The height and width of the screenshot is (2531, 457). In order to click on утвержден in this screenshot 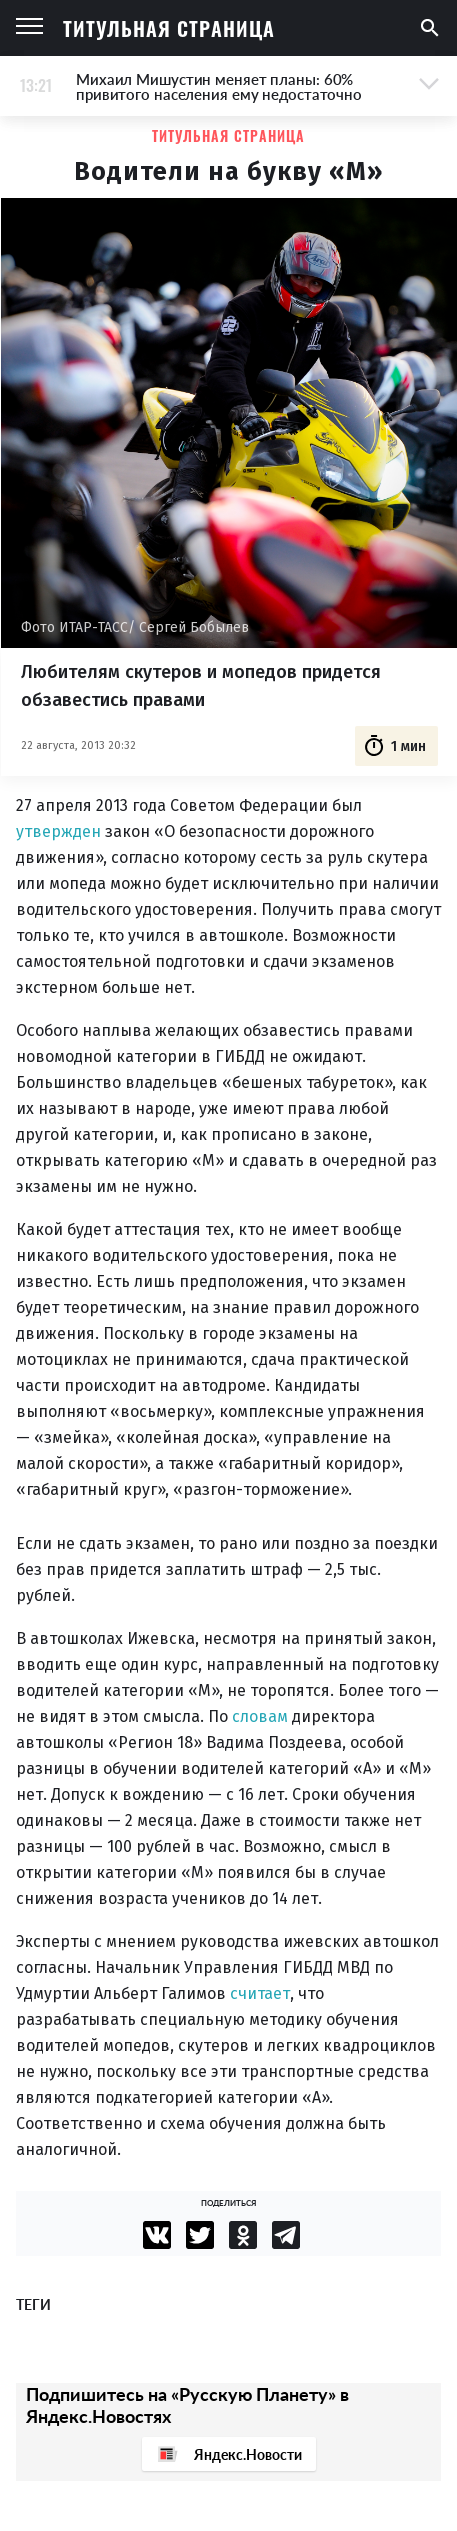, I will do `click(58, 831)`.